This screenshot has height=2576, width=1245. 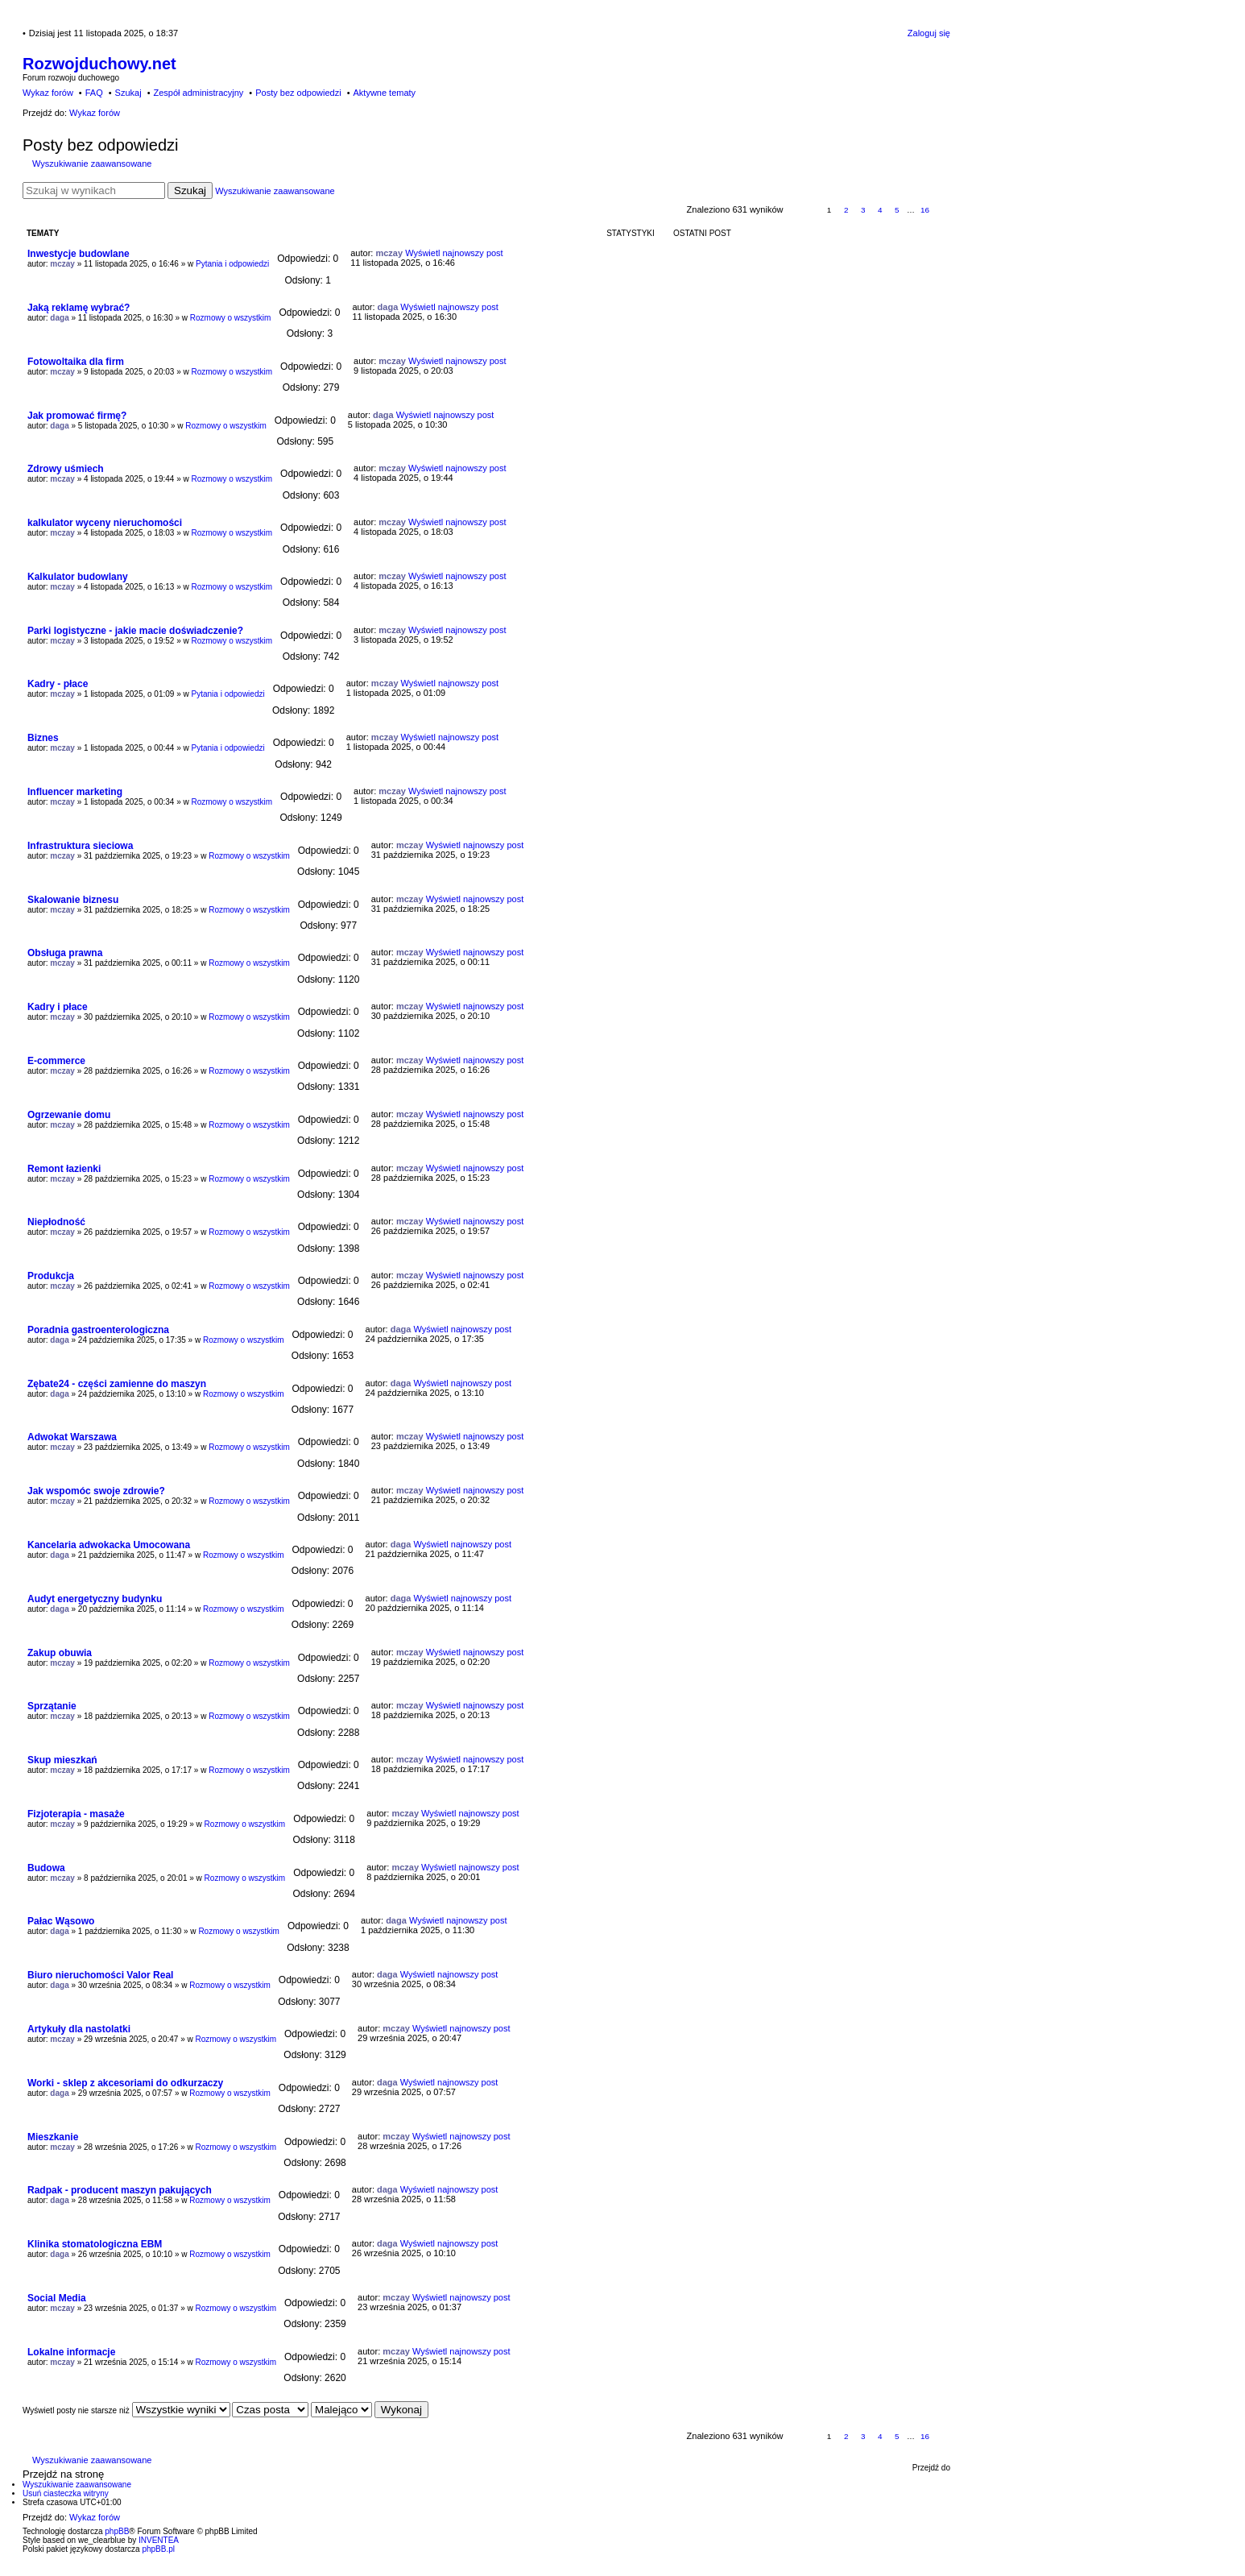 What do you see at coordinates (96, 1491) in the screenshot?
I see `Jak wspomóc swoje zdrowie?` at bounding box center [96, 1491].